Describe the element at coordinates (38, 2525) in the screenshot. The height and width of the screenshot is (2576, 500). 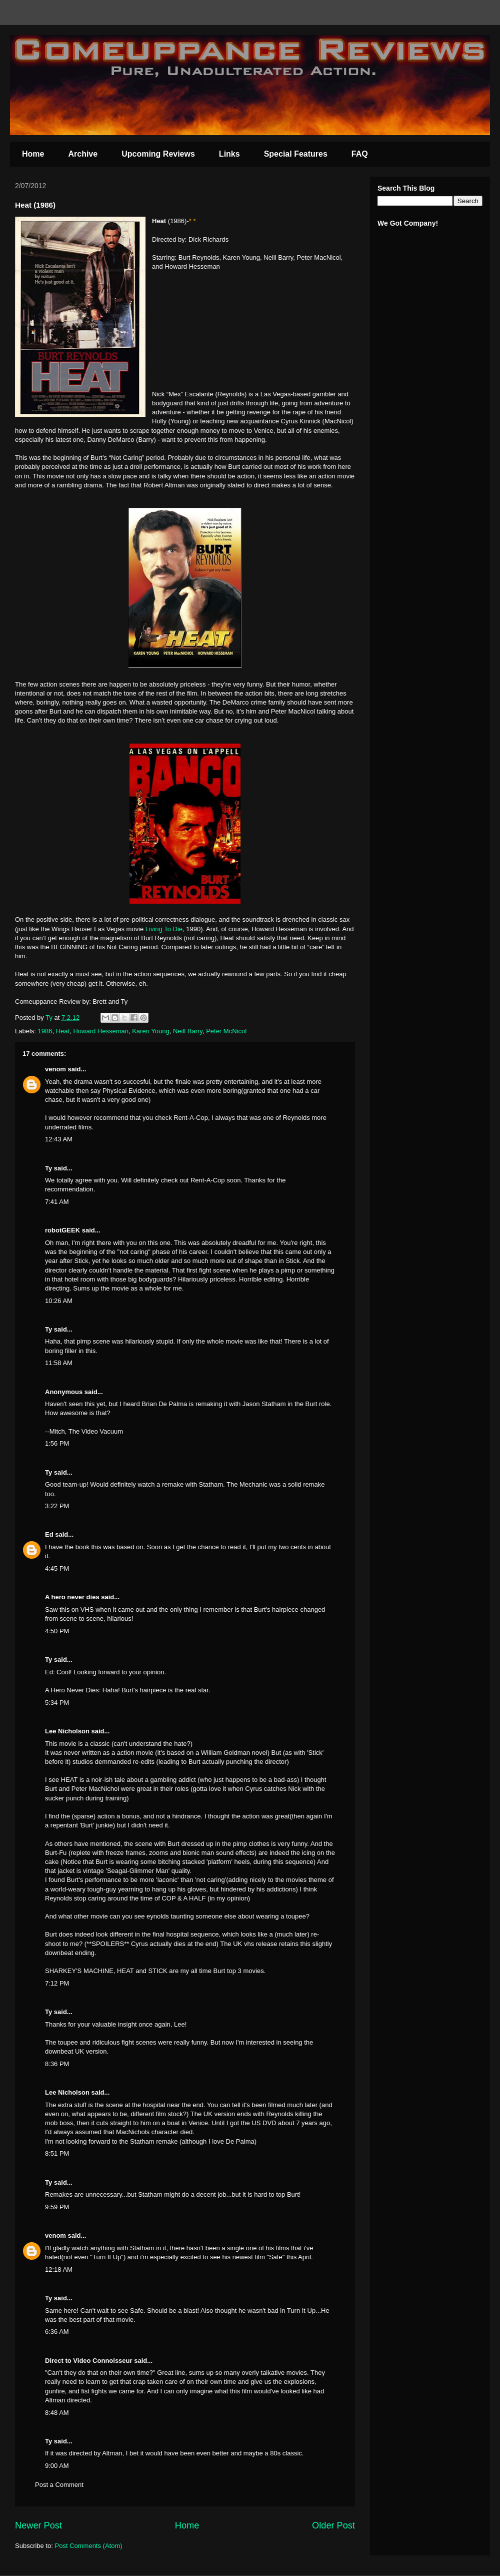
I see `Newer Post` at that location.